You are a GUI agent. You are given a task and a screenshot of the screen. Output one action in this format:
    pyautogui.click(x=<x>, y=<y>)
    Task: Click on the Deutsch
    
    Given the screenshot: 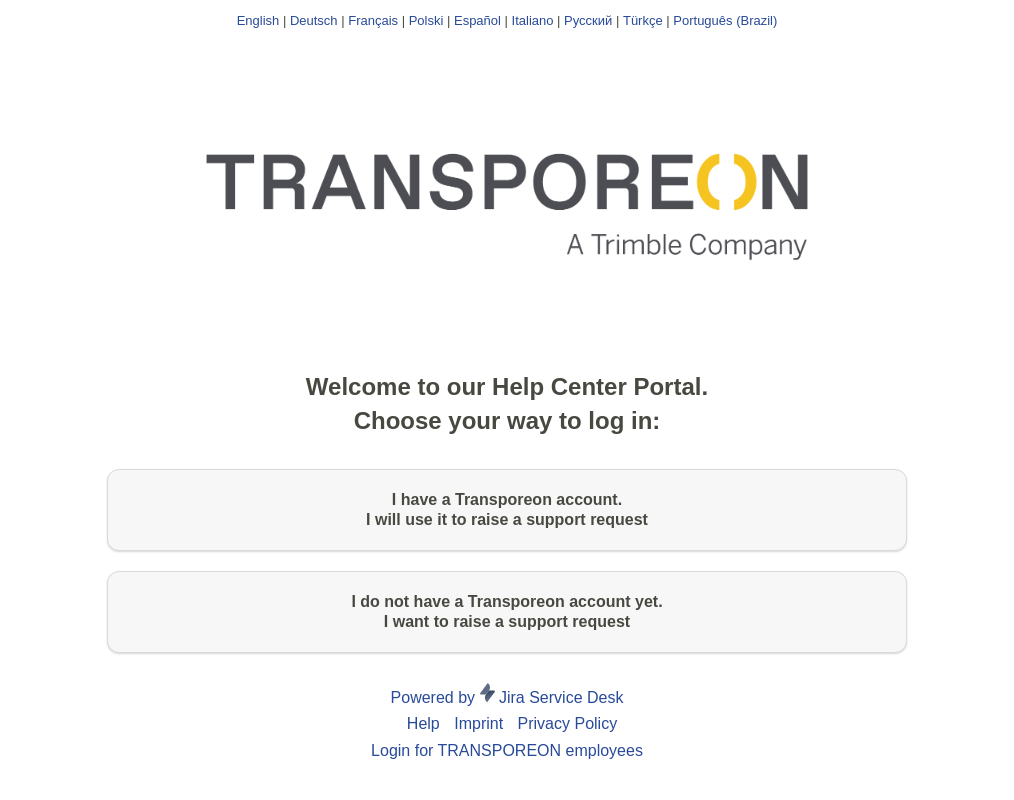 What is the action you would take?
    pyautogui.click(x=314, y=20)
    